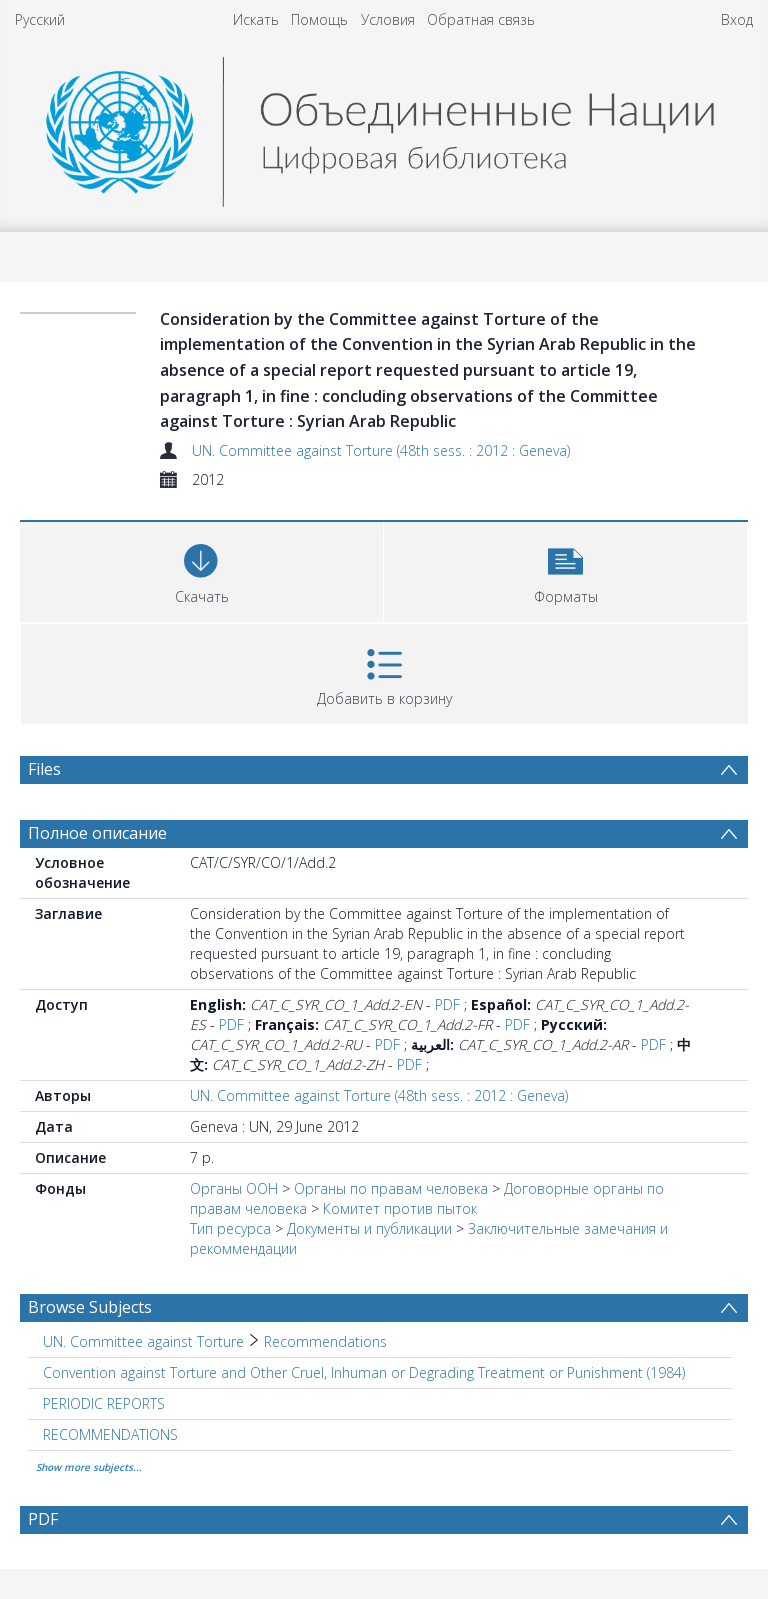 This screenshot has width=768, height=1599. I want to click on Органы ООН, so click(234, 1188).